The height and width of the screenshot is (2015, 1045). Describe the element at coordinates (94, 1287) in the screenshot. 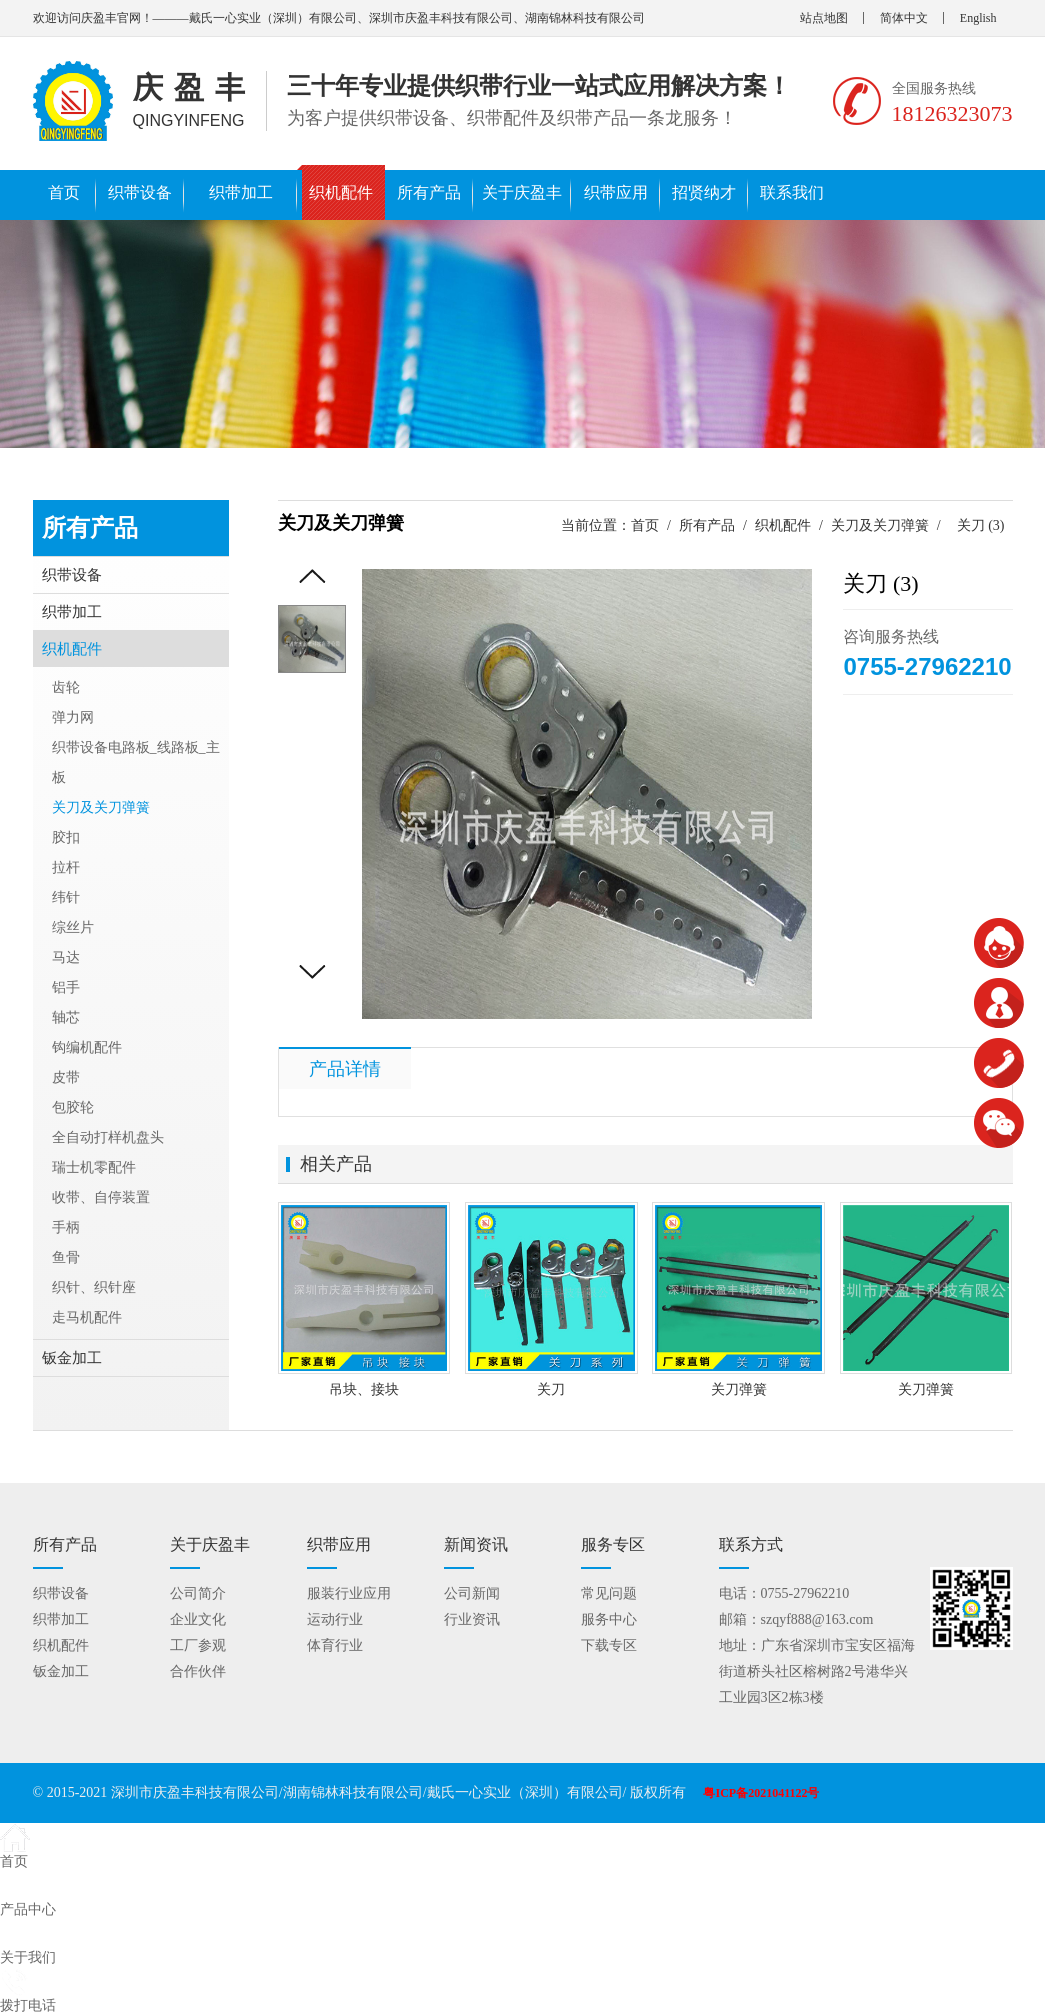

I see `织针、织针座` at that location.